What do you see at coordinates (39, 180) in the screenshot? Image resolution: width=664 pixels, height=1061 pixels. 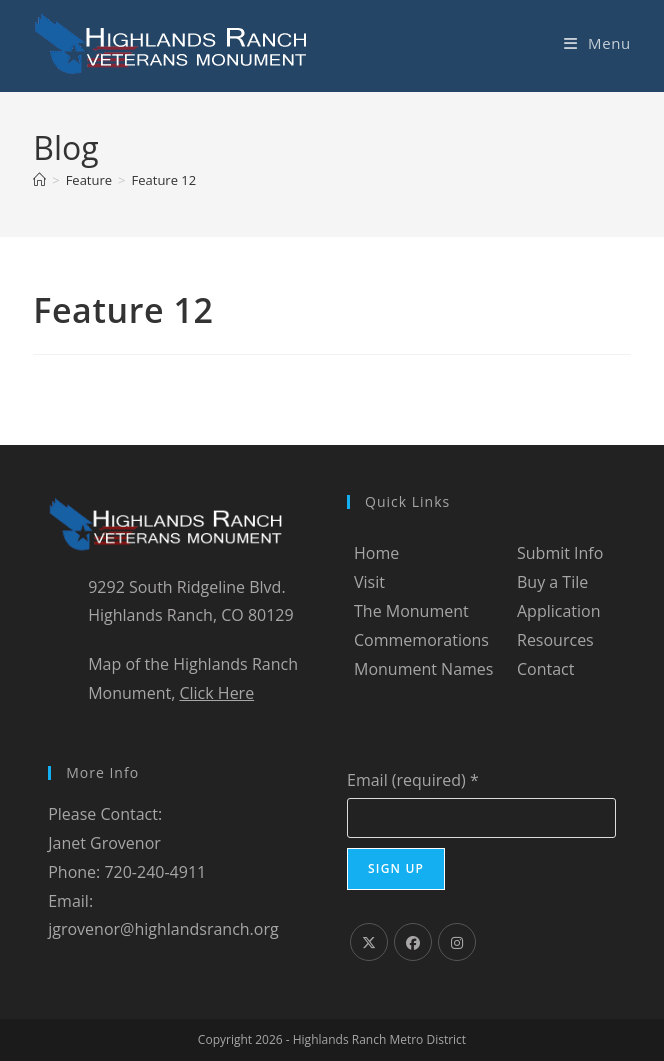 I see `[Home]` at bounding box center [39, 180].